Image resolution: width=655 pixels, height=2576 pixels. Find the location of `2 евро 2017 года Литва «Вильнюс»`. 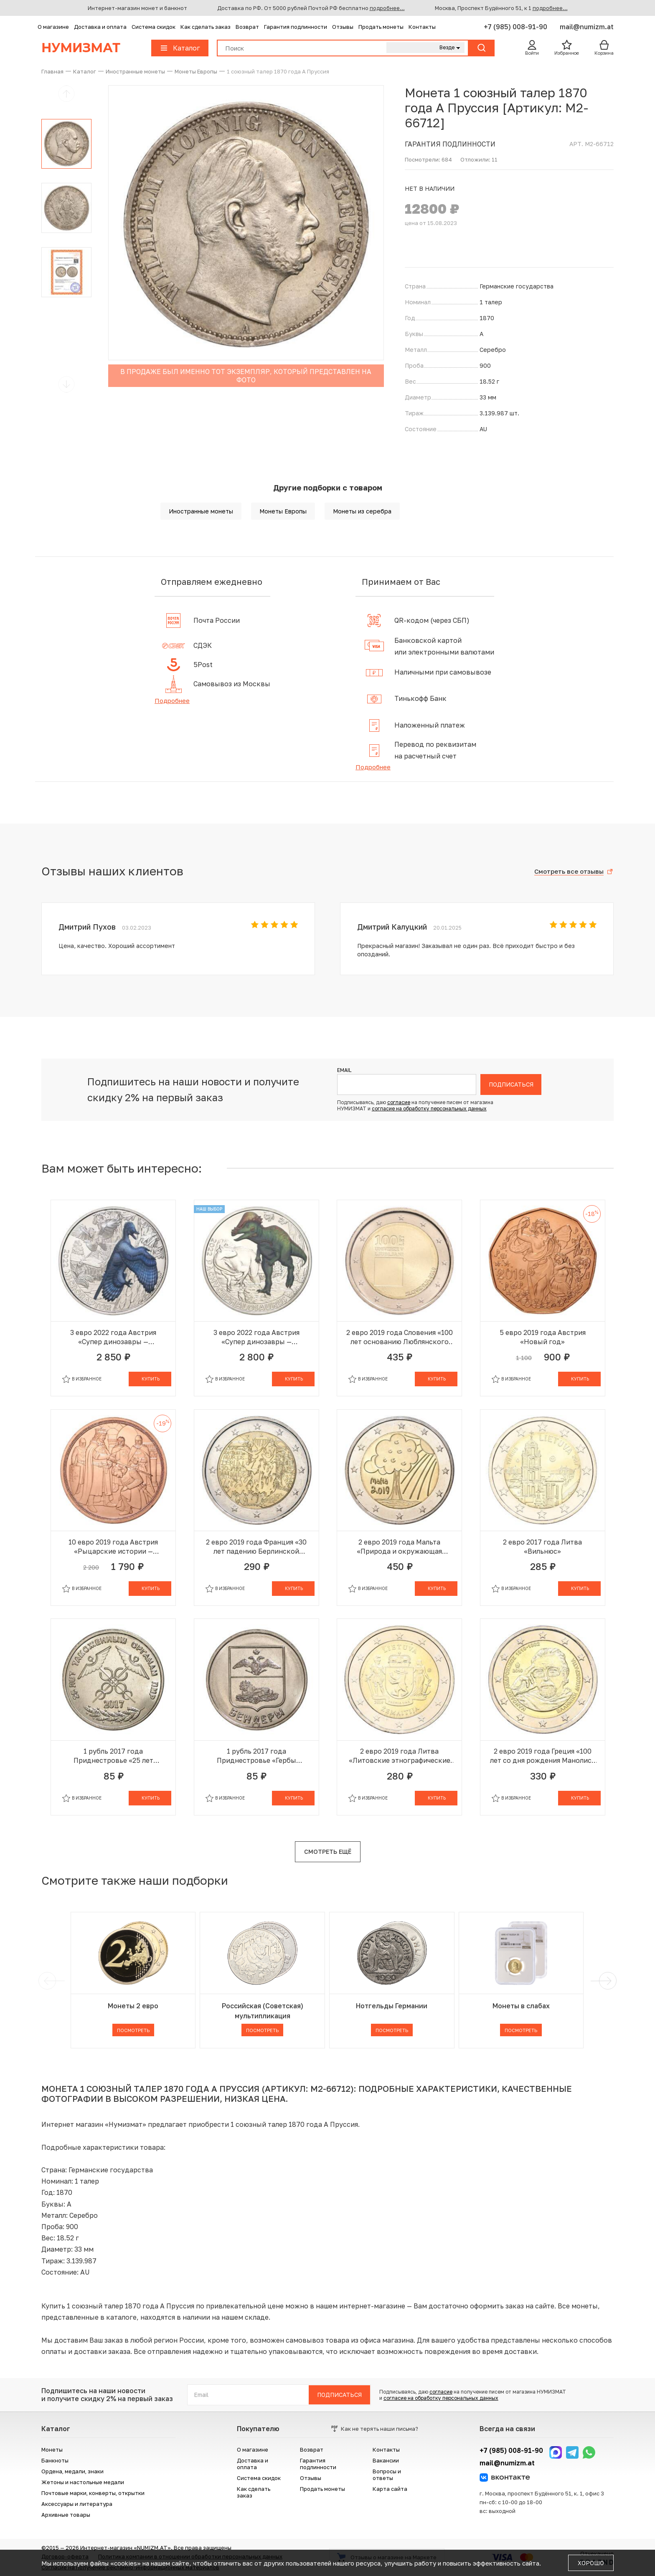

2 евро 2017 года Литва «Вильнюс» is located at coordinates (542, 1546).